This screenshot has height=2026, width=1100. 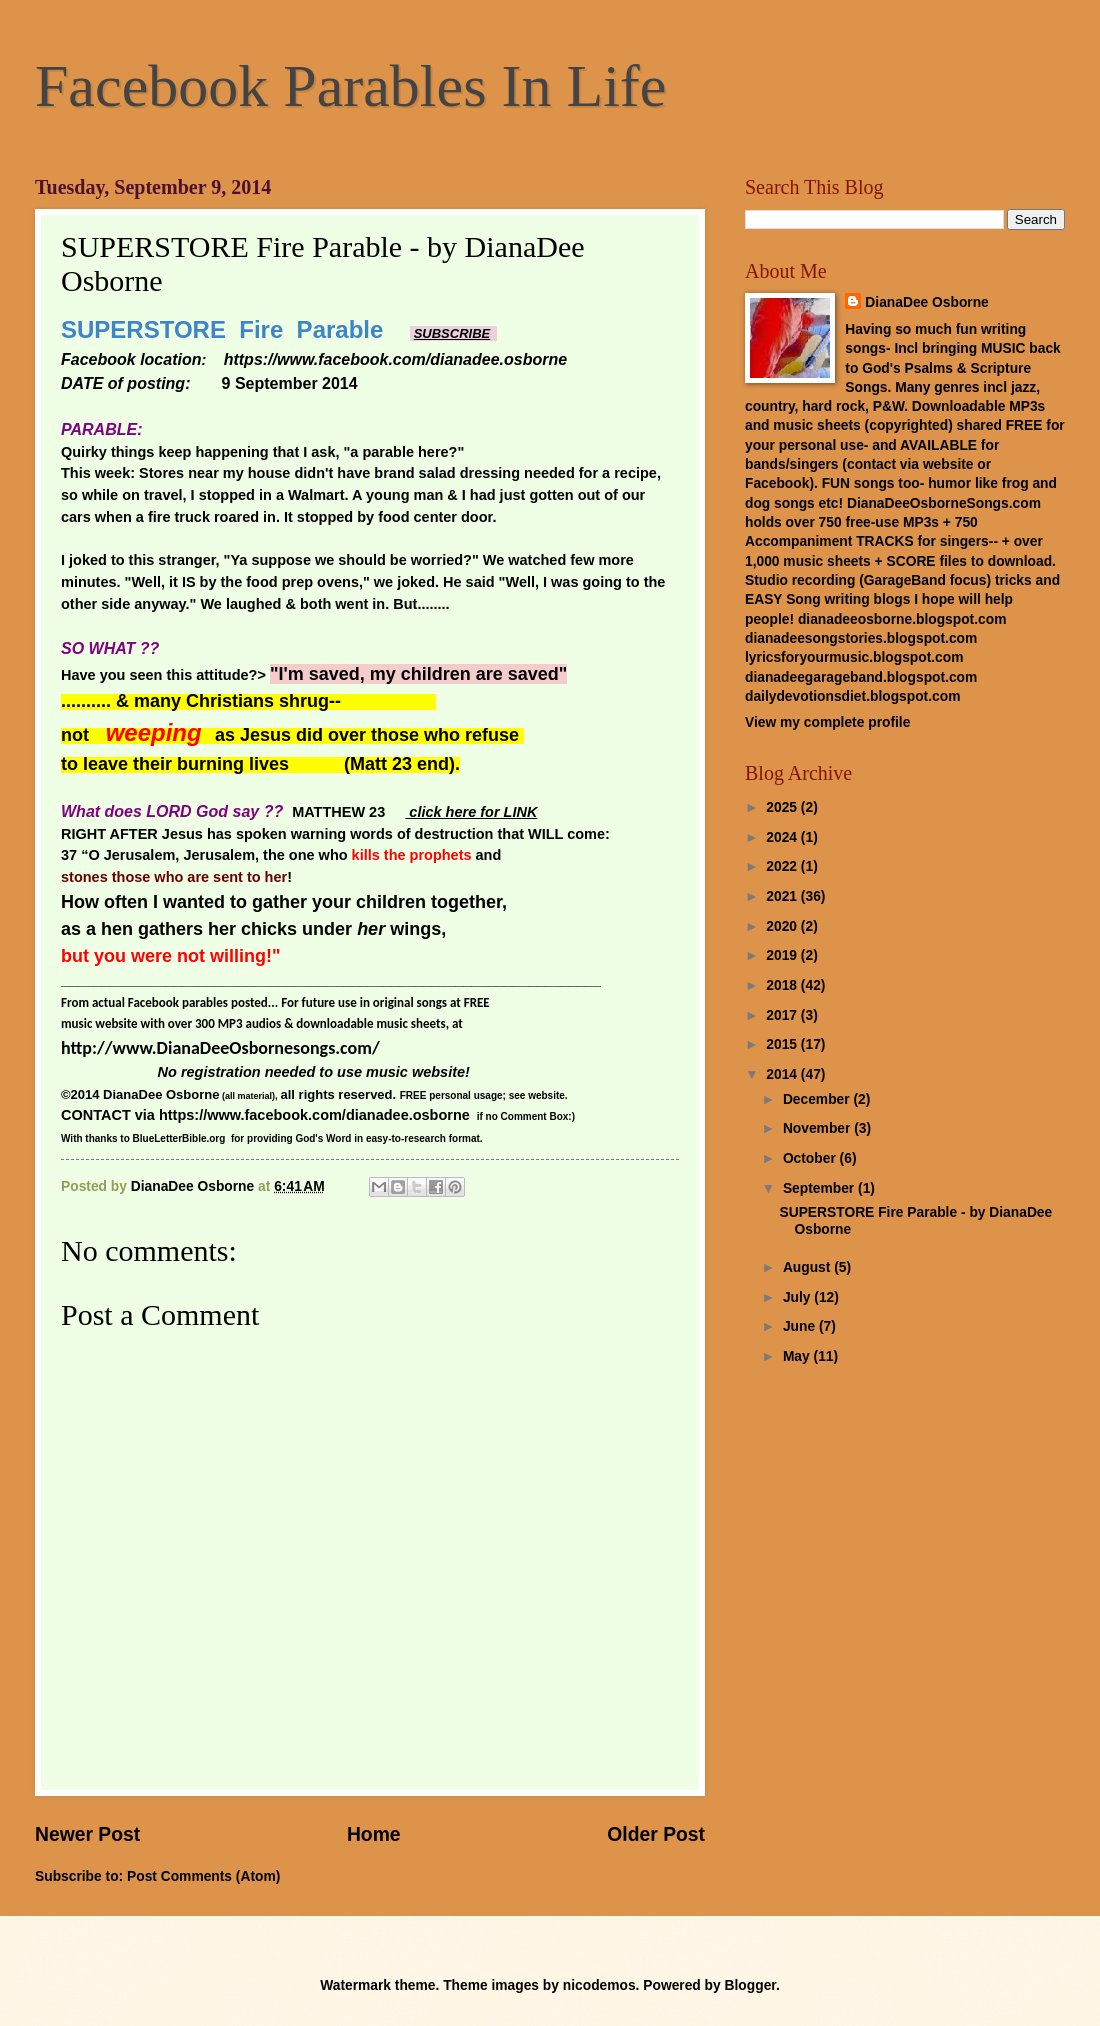 I want to click on Blogger, so click(x=750, y=1985).